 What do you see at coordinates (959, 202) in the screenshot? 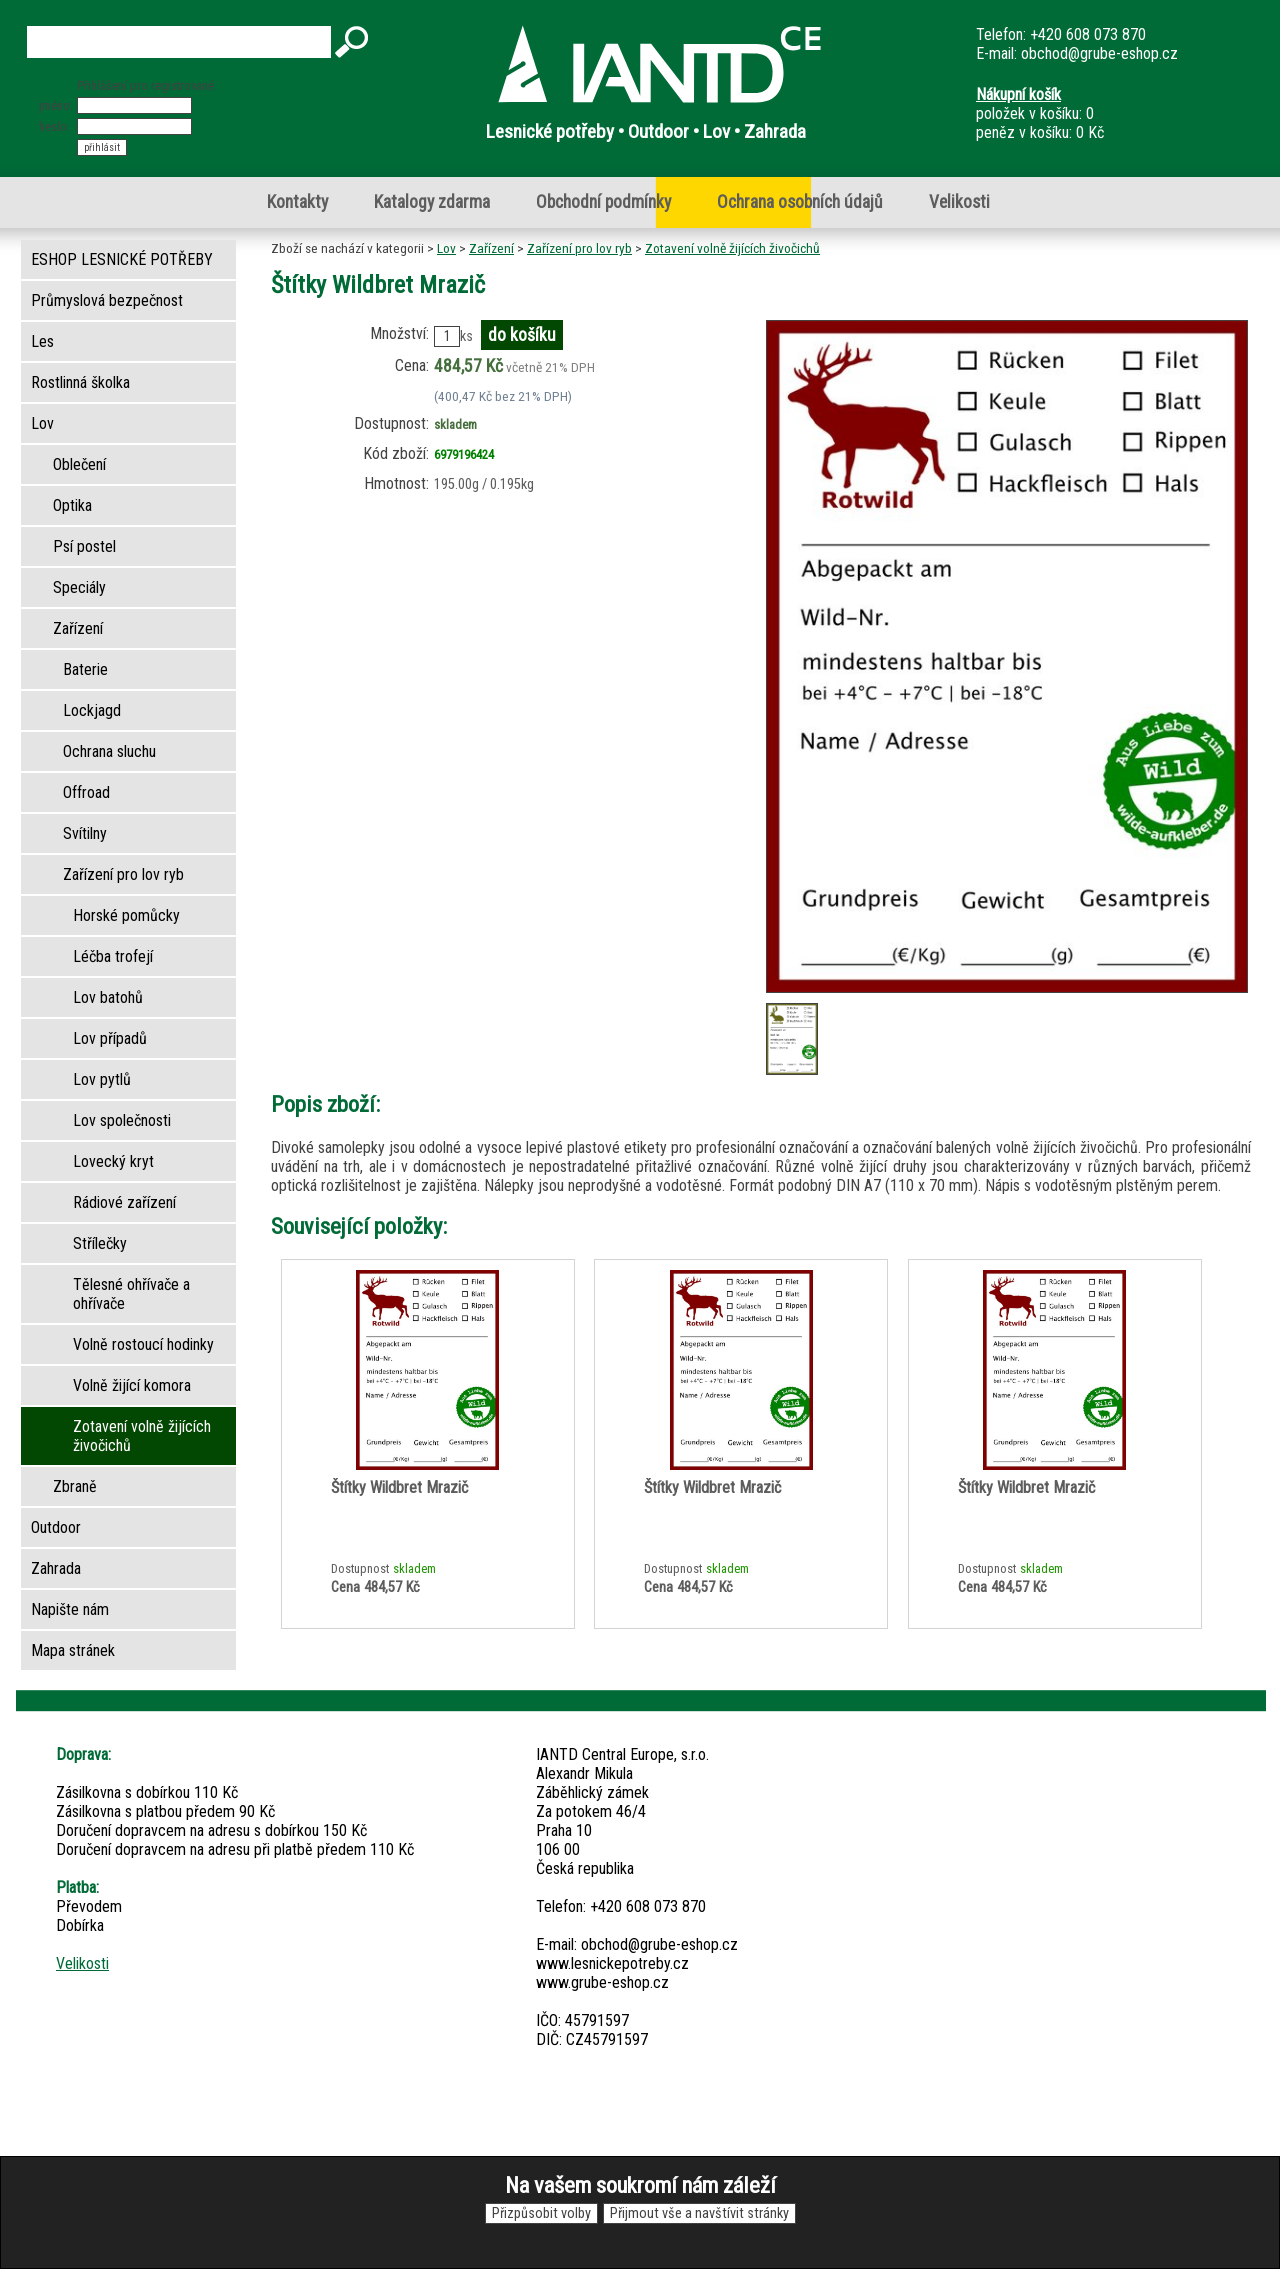
I see `Velikosti` at bounding box center [959, 202].